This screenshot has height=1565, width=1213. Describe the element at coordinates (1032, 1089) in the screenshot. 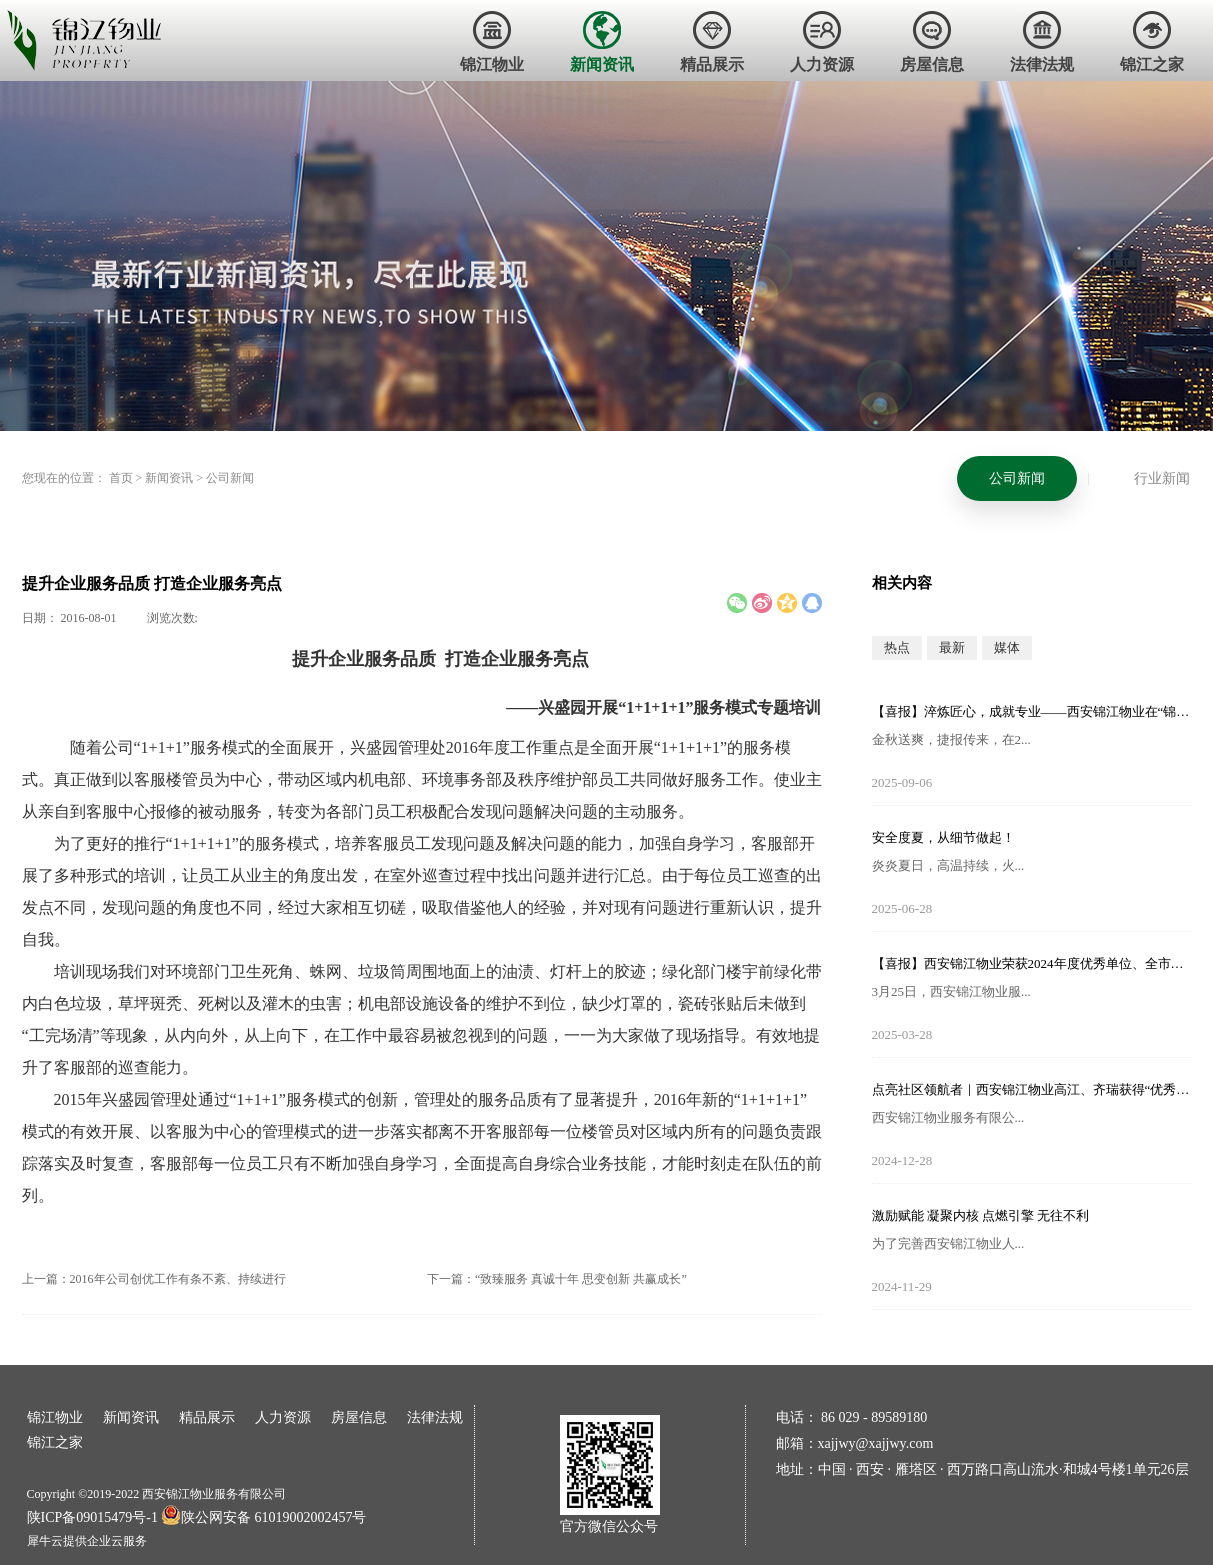

I see `点亮社区领航者｜西安锦江物业高江、齐瑞获得“优秀项目经理”荣誉称号` at that location.